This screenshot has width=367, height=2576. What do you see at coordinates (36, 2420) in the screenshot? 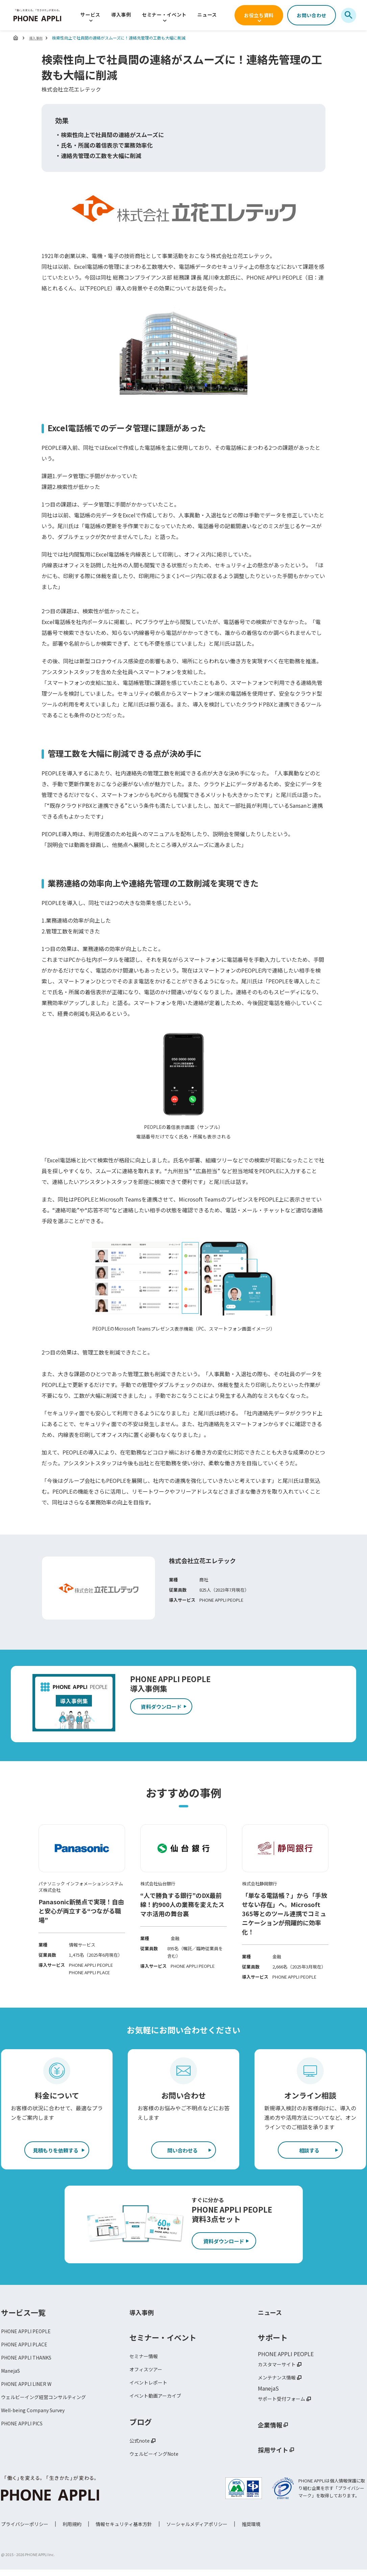
I see `Well-being Company Survey` at bounding box center [36, 2420].